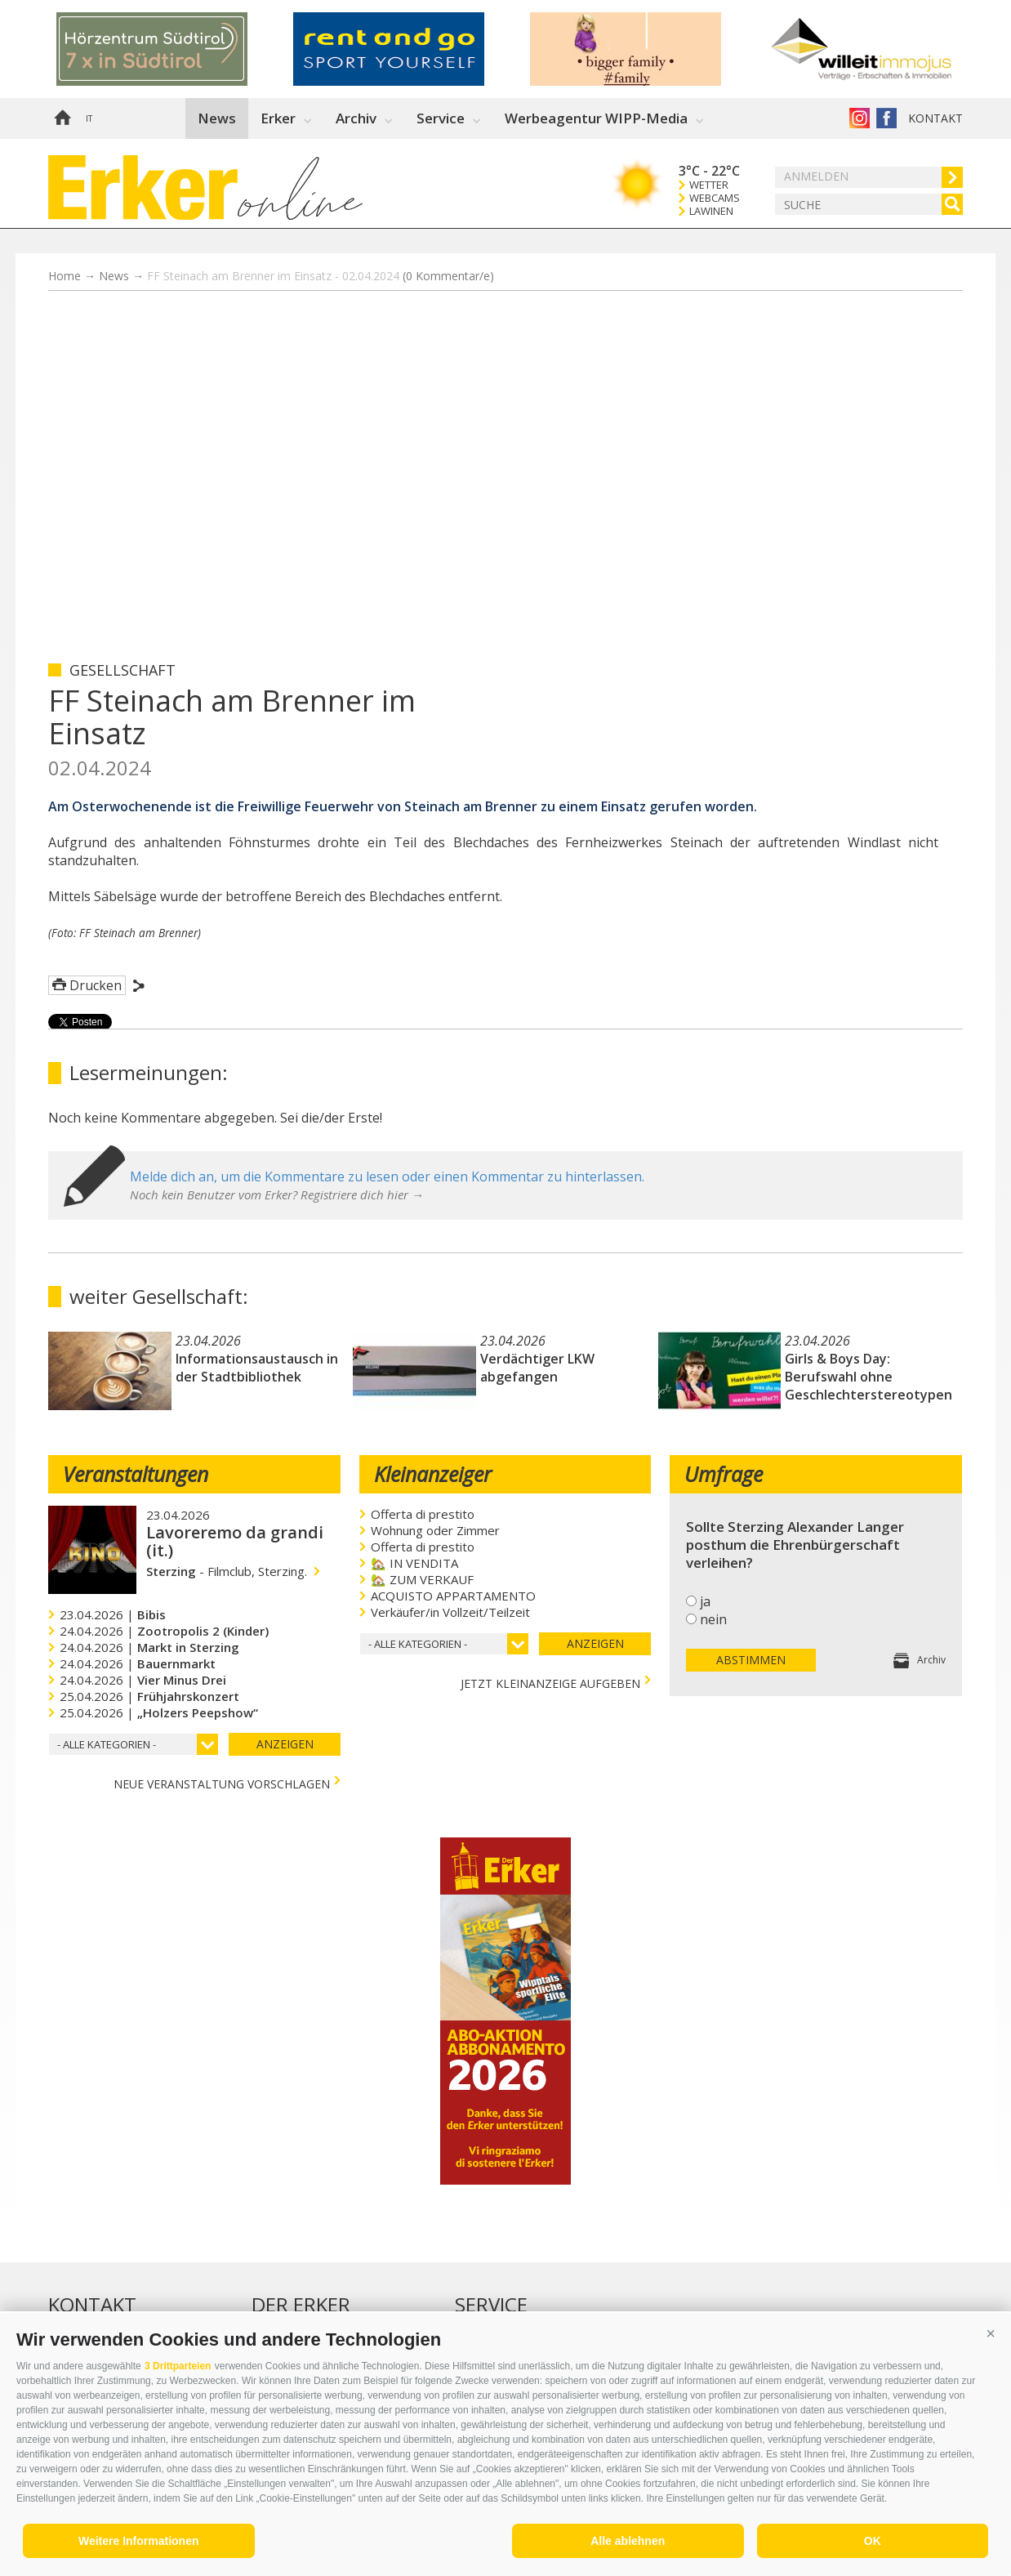 This screenshot has width=1011, height=2576. I want to click on Archiv, so click(356, 118).